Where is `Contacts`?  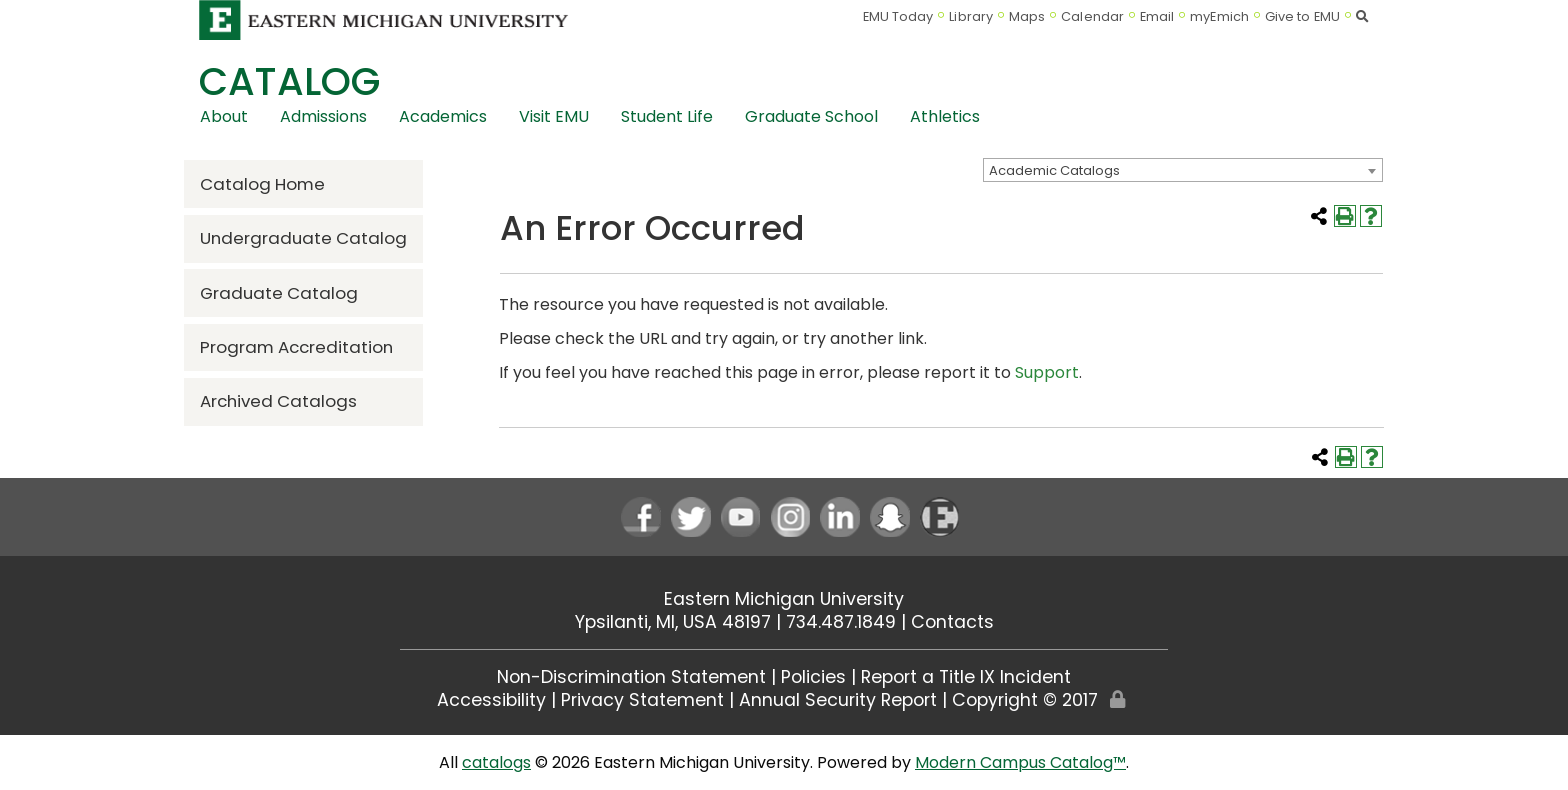
Contacts is located at coordinates (952, 622).